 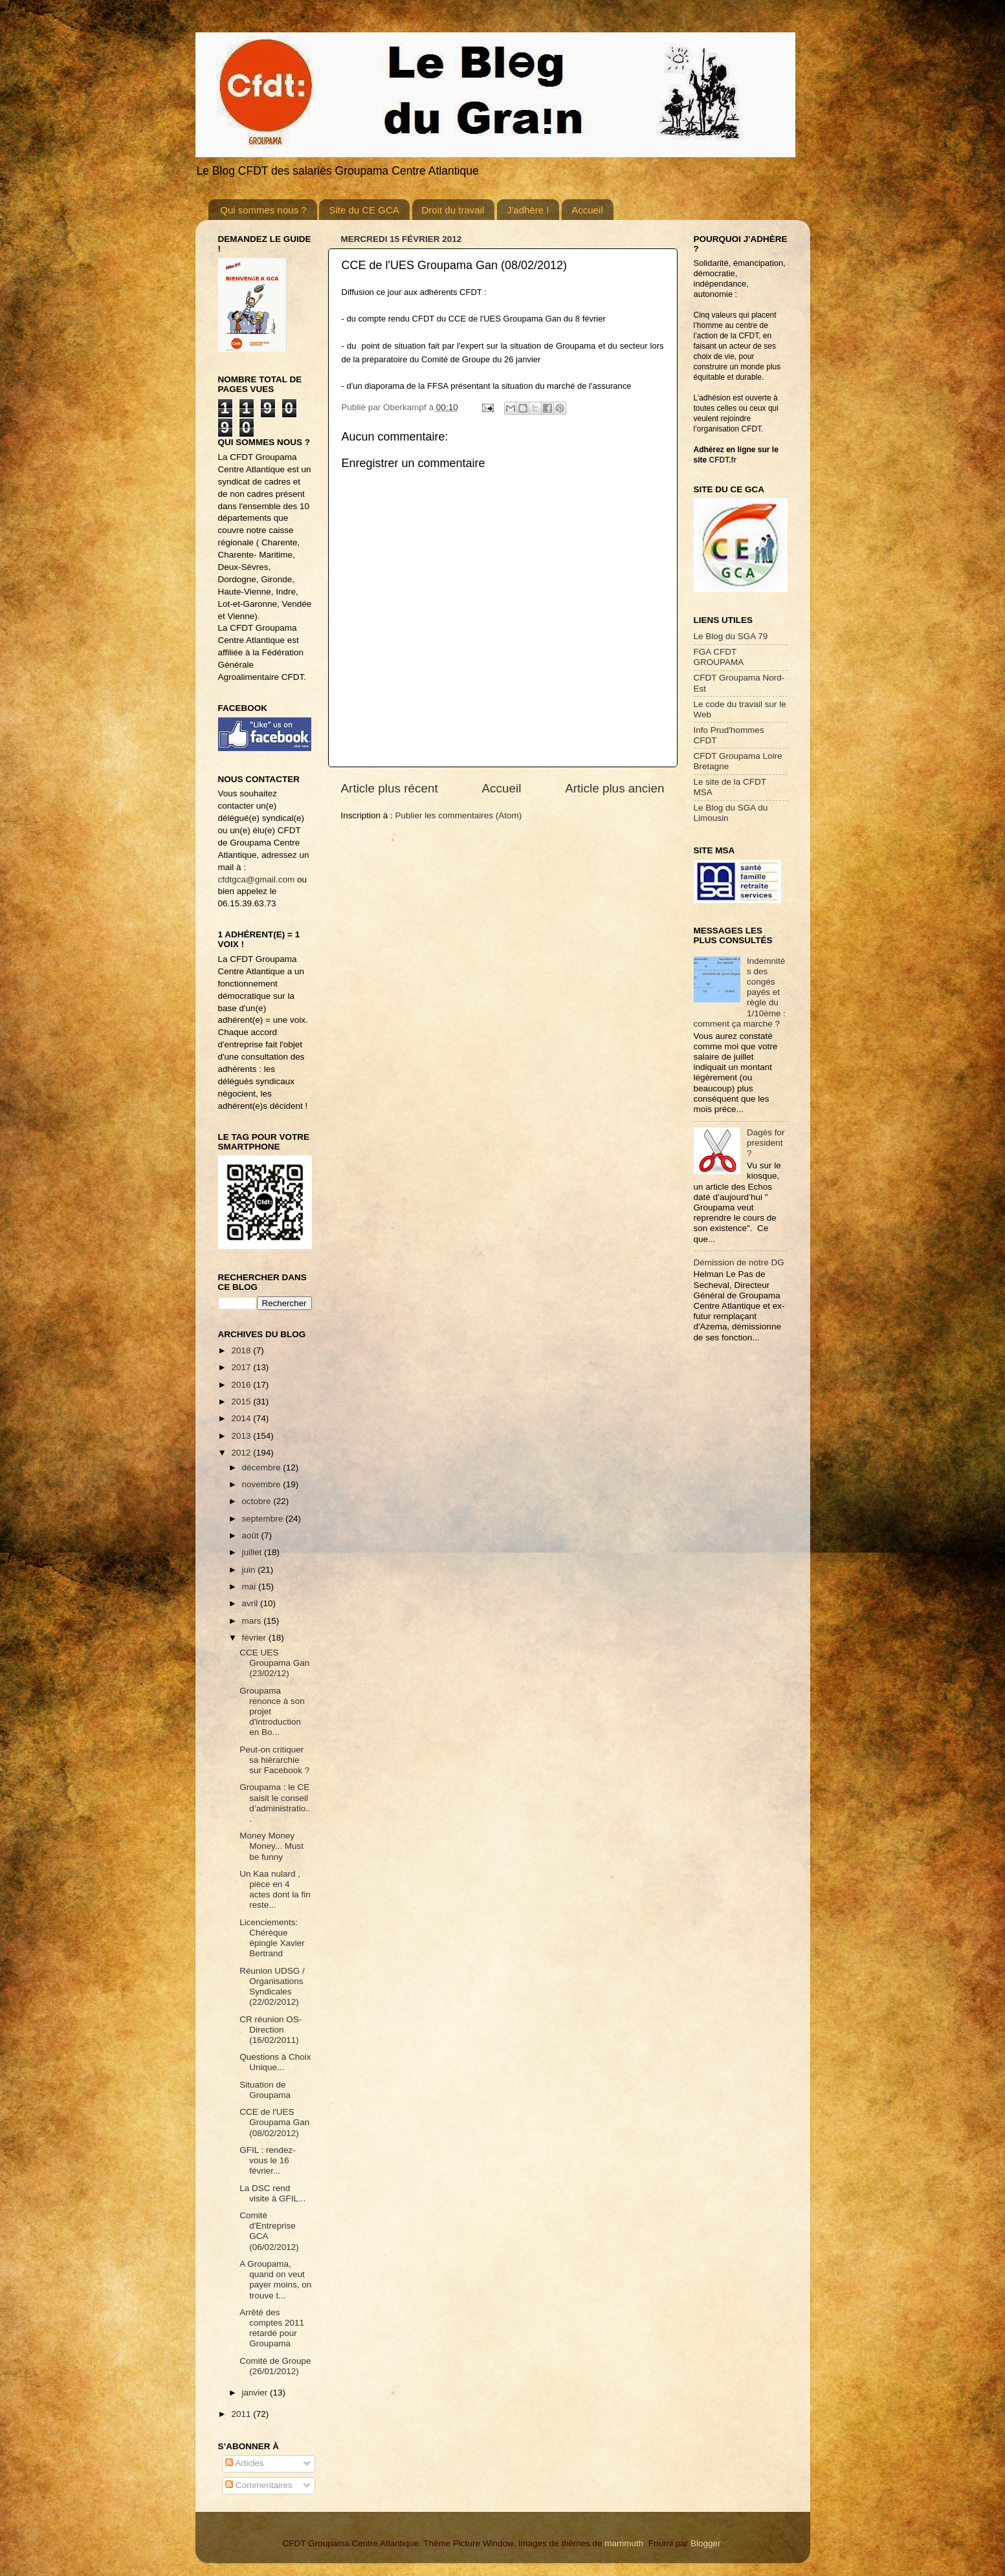 What do you see at coordinates (244, 2463) in the screenshot?
I see `Articles` at bounding box center [244, 2463].